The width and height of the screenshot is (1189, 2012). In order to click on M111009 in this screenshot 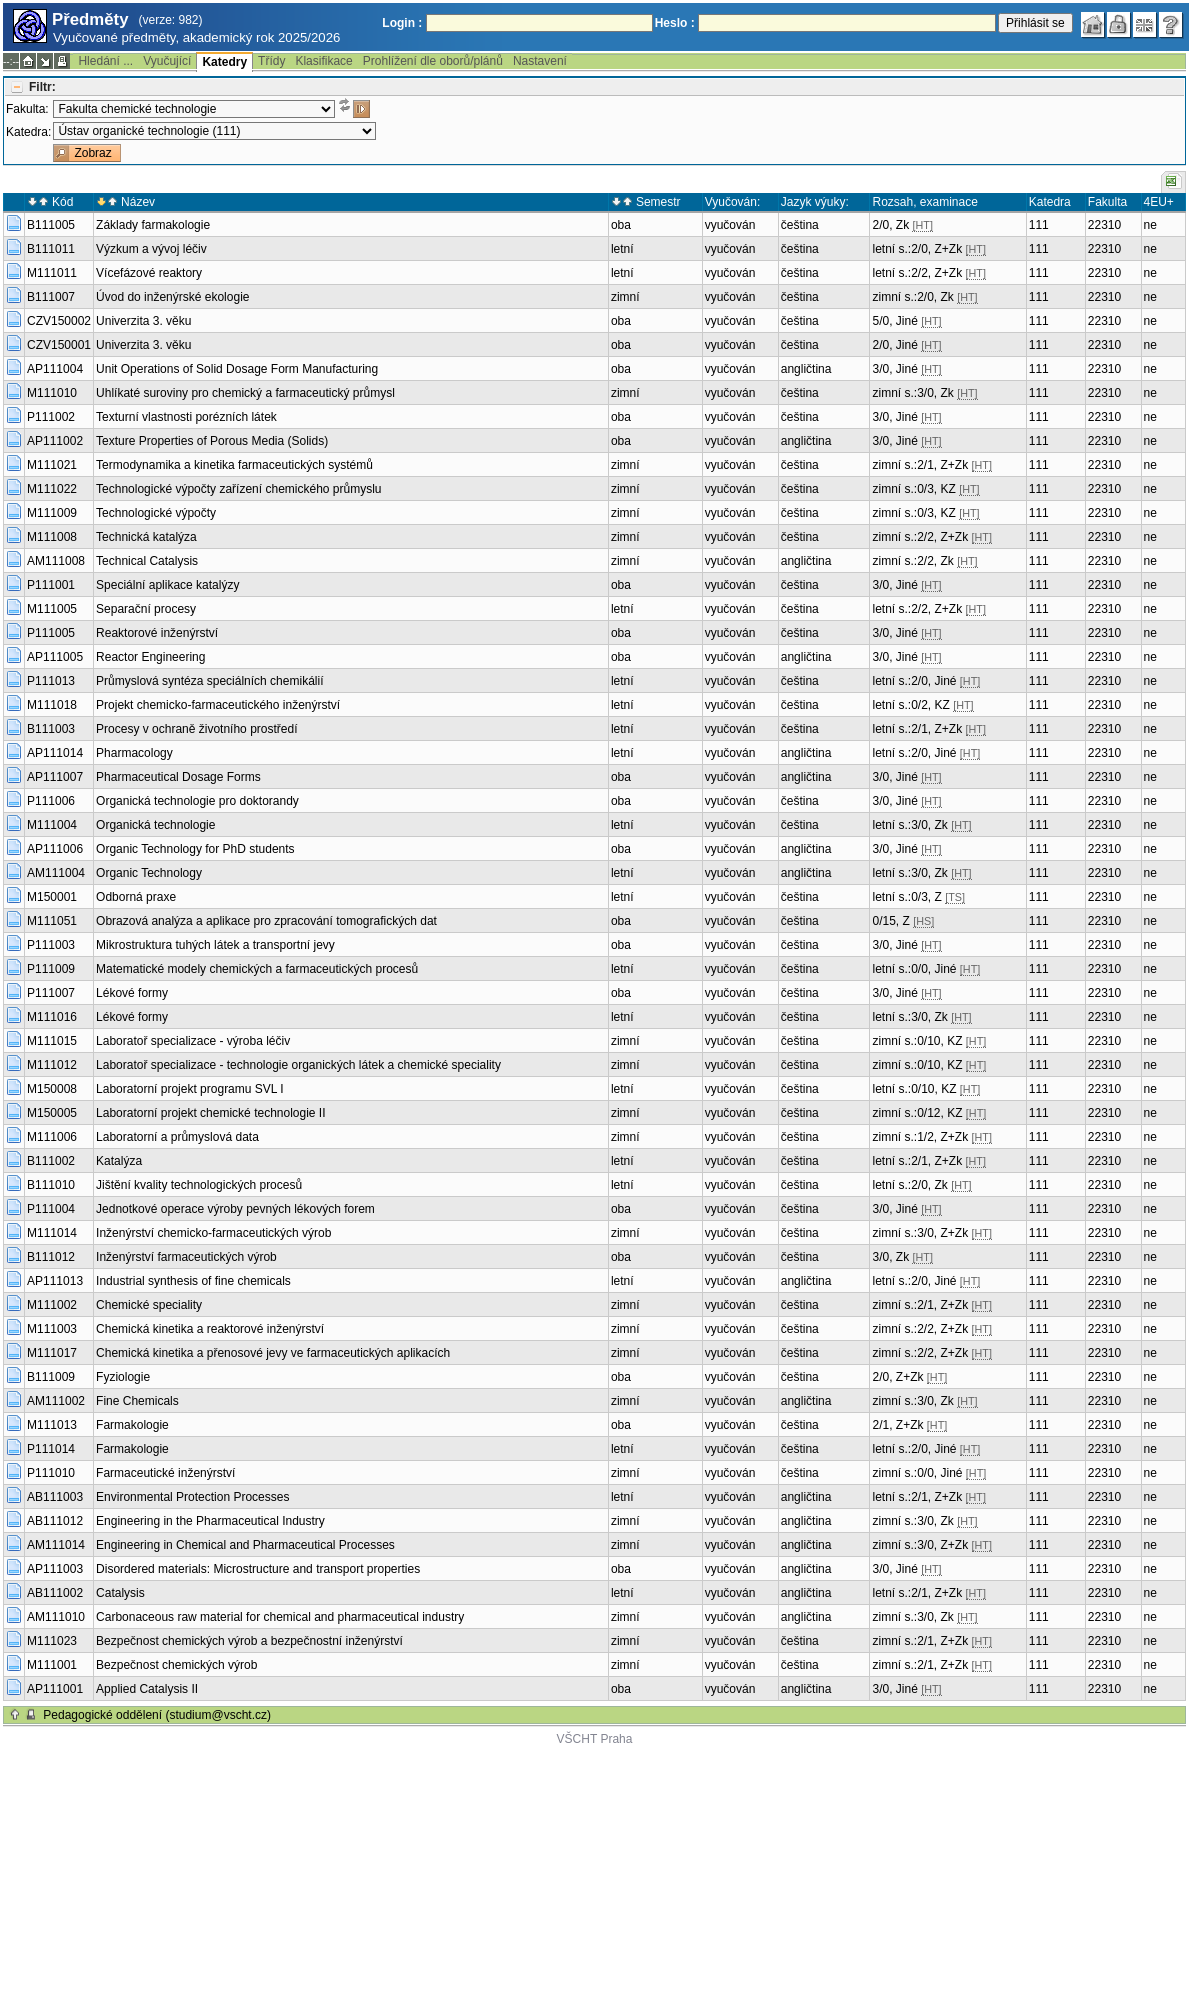, I will do `click(52, 513)`.